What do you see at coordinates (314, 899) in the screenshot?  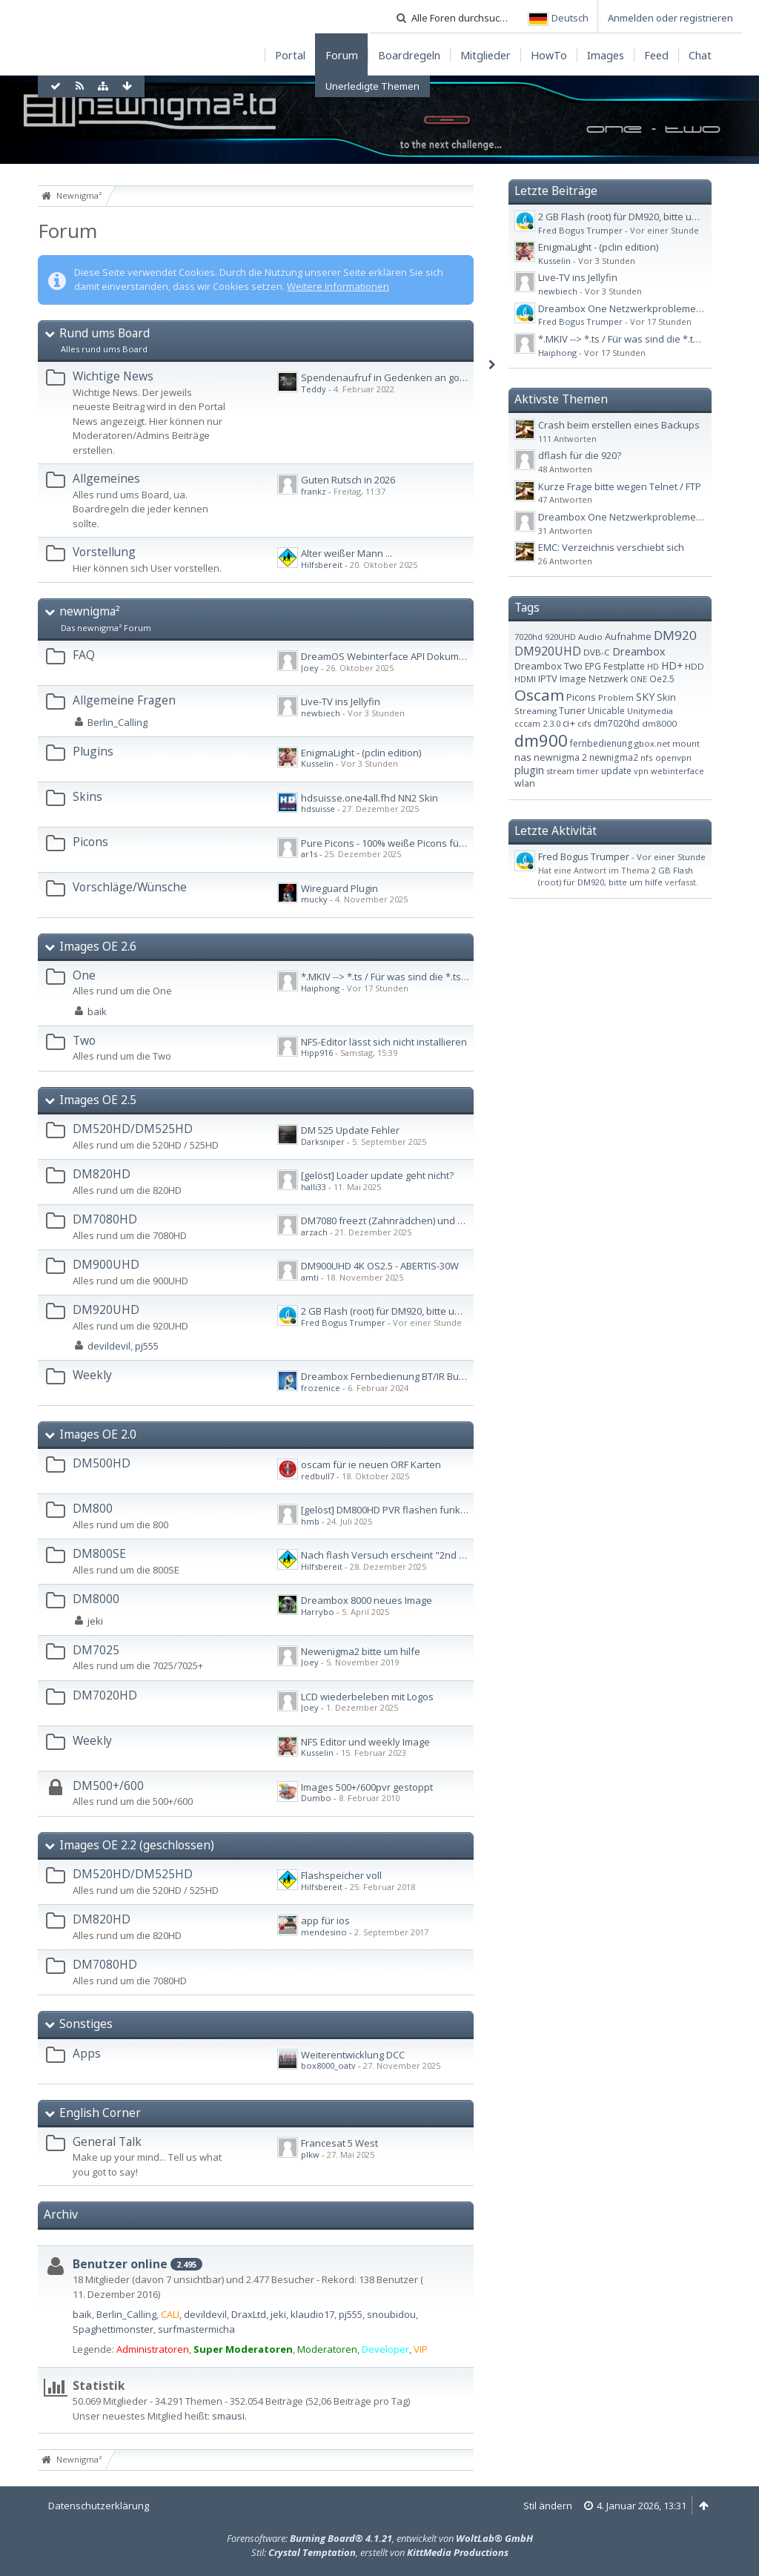 I see `mucky` at bounding box center [314, 899].